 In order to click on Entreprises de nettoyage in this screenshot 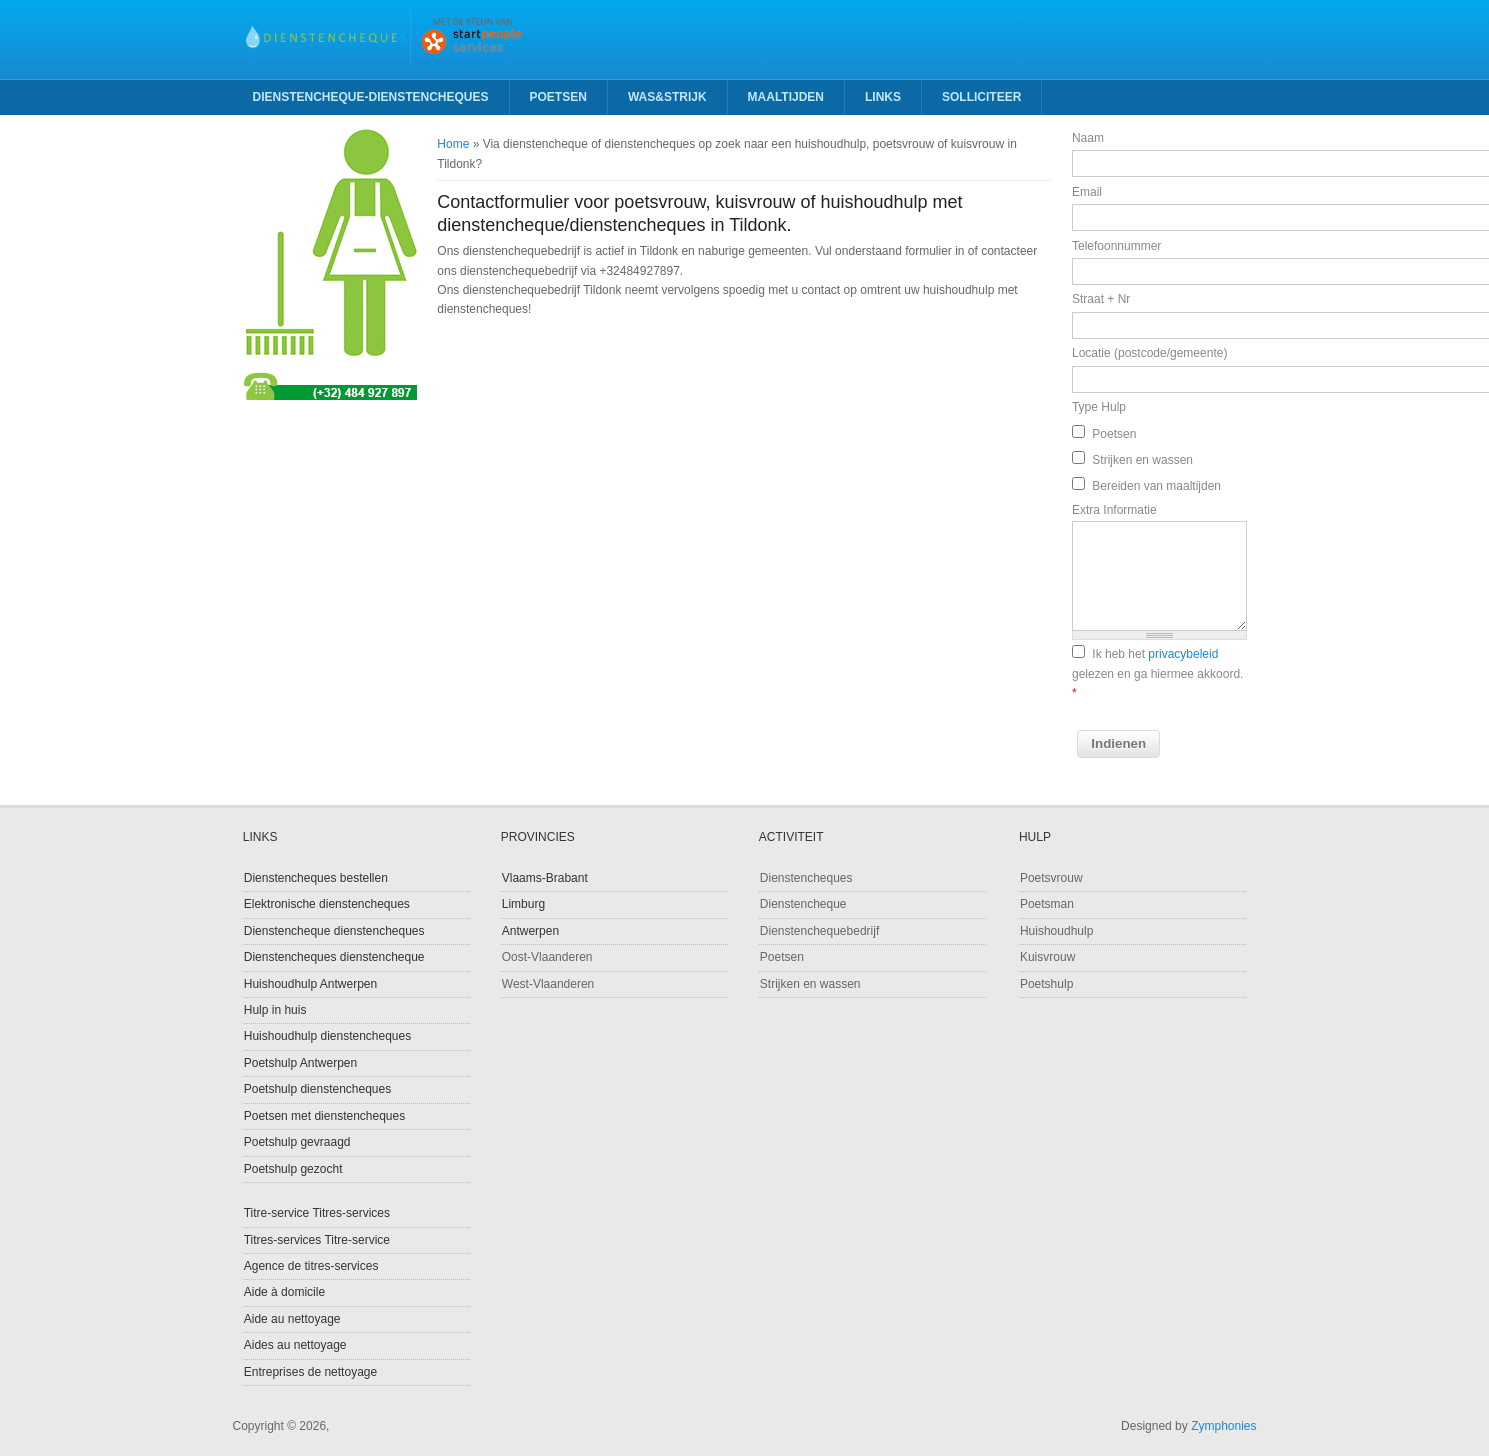, I will do `click(310, 1372)`.